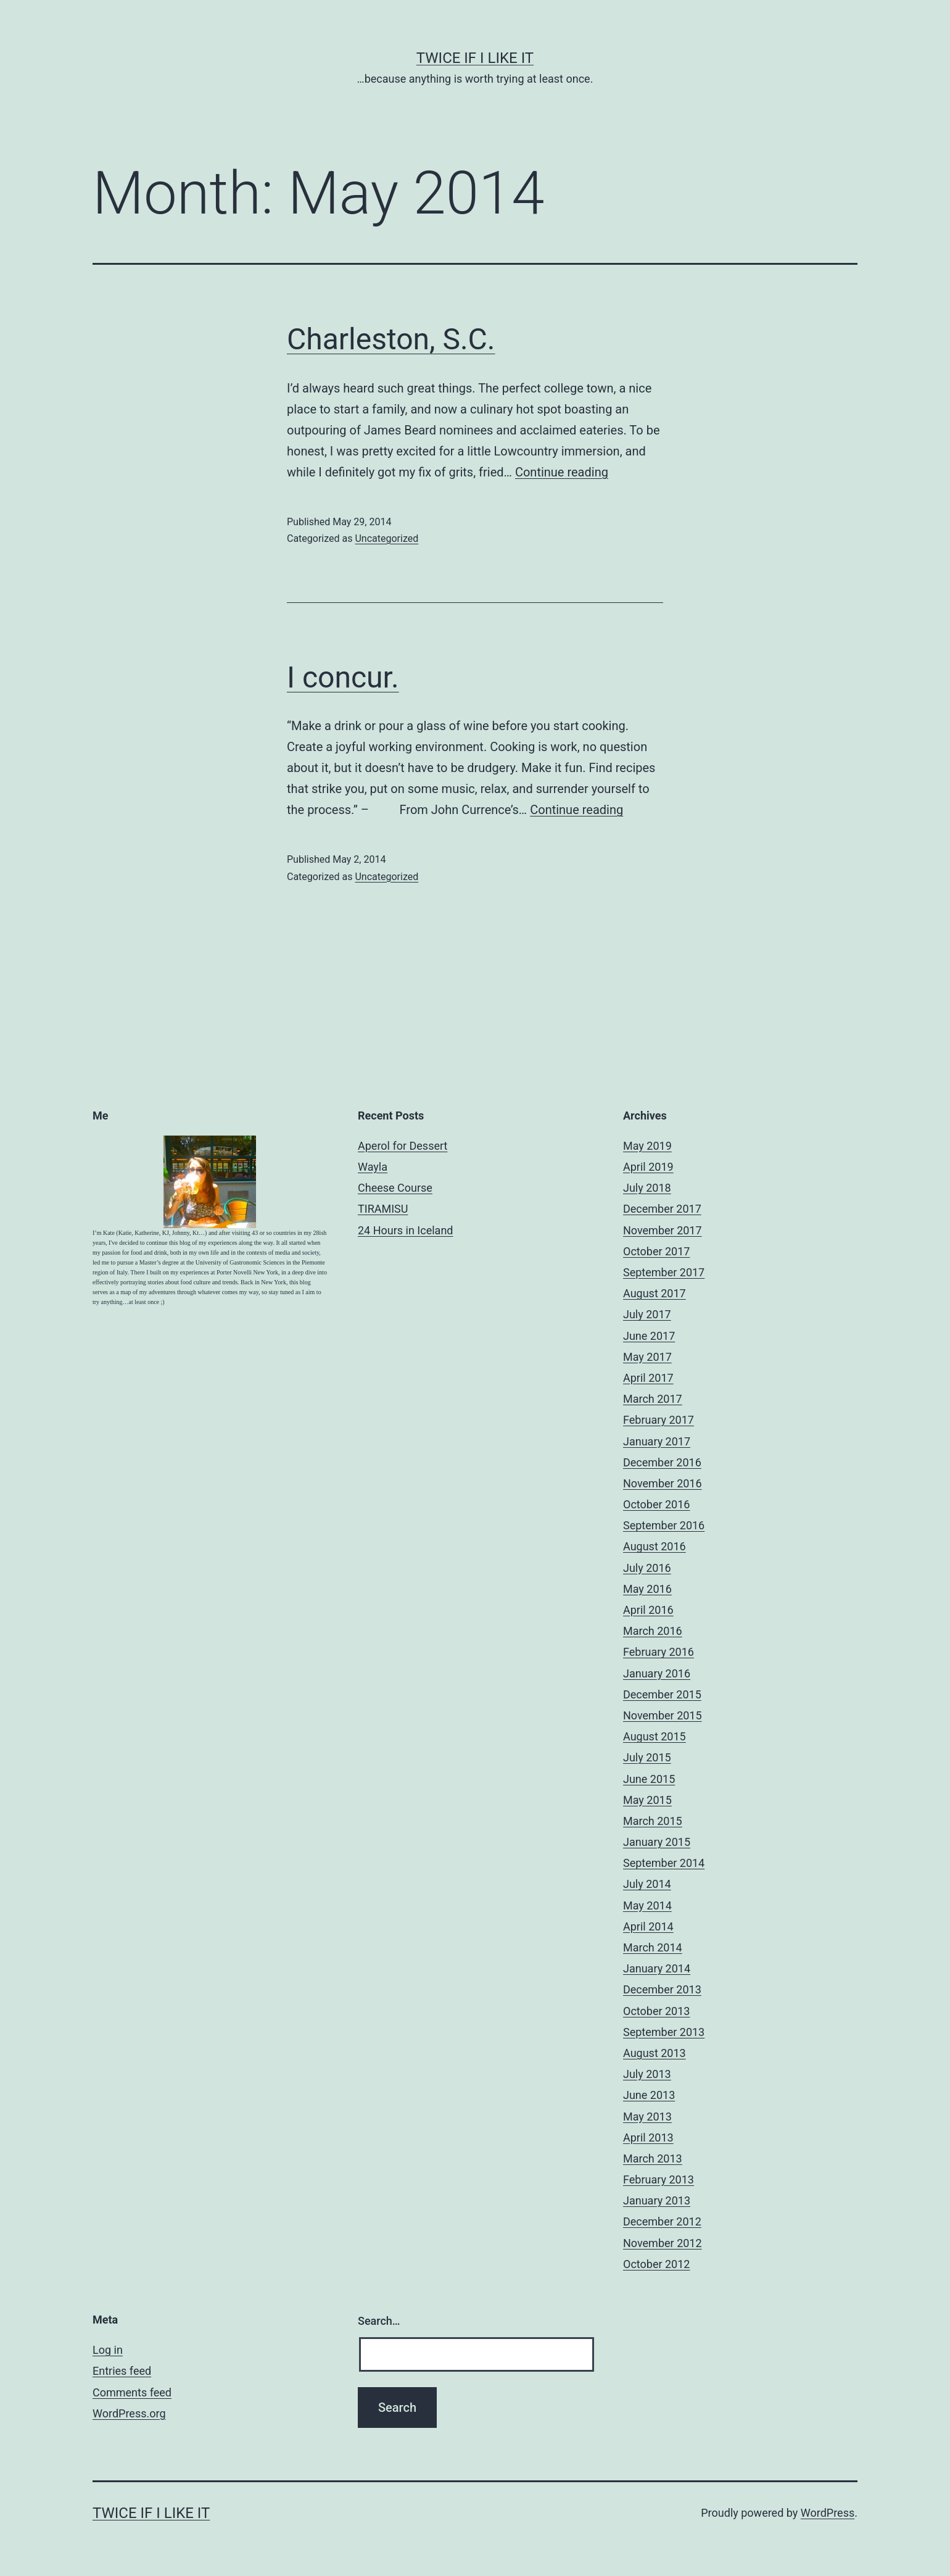 The image size is (950, 2576). What do you see at coordinates (658, 1651) in the screenshot?
I see `February 2016` at bounding box center [658, 1651].